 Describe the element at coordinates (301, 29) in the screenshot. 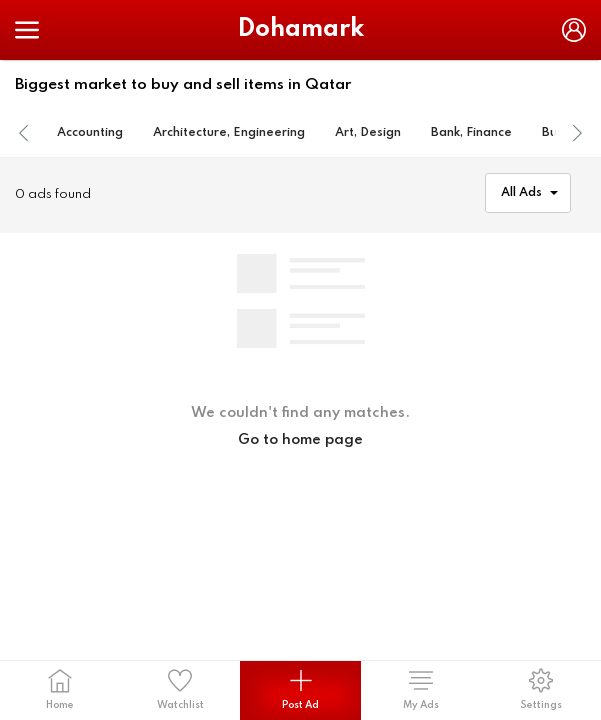

I see `Dohamark` at that location.